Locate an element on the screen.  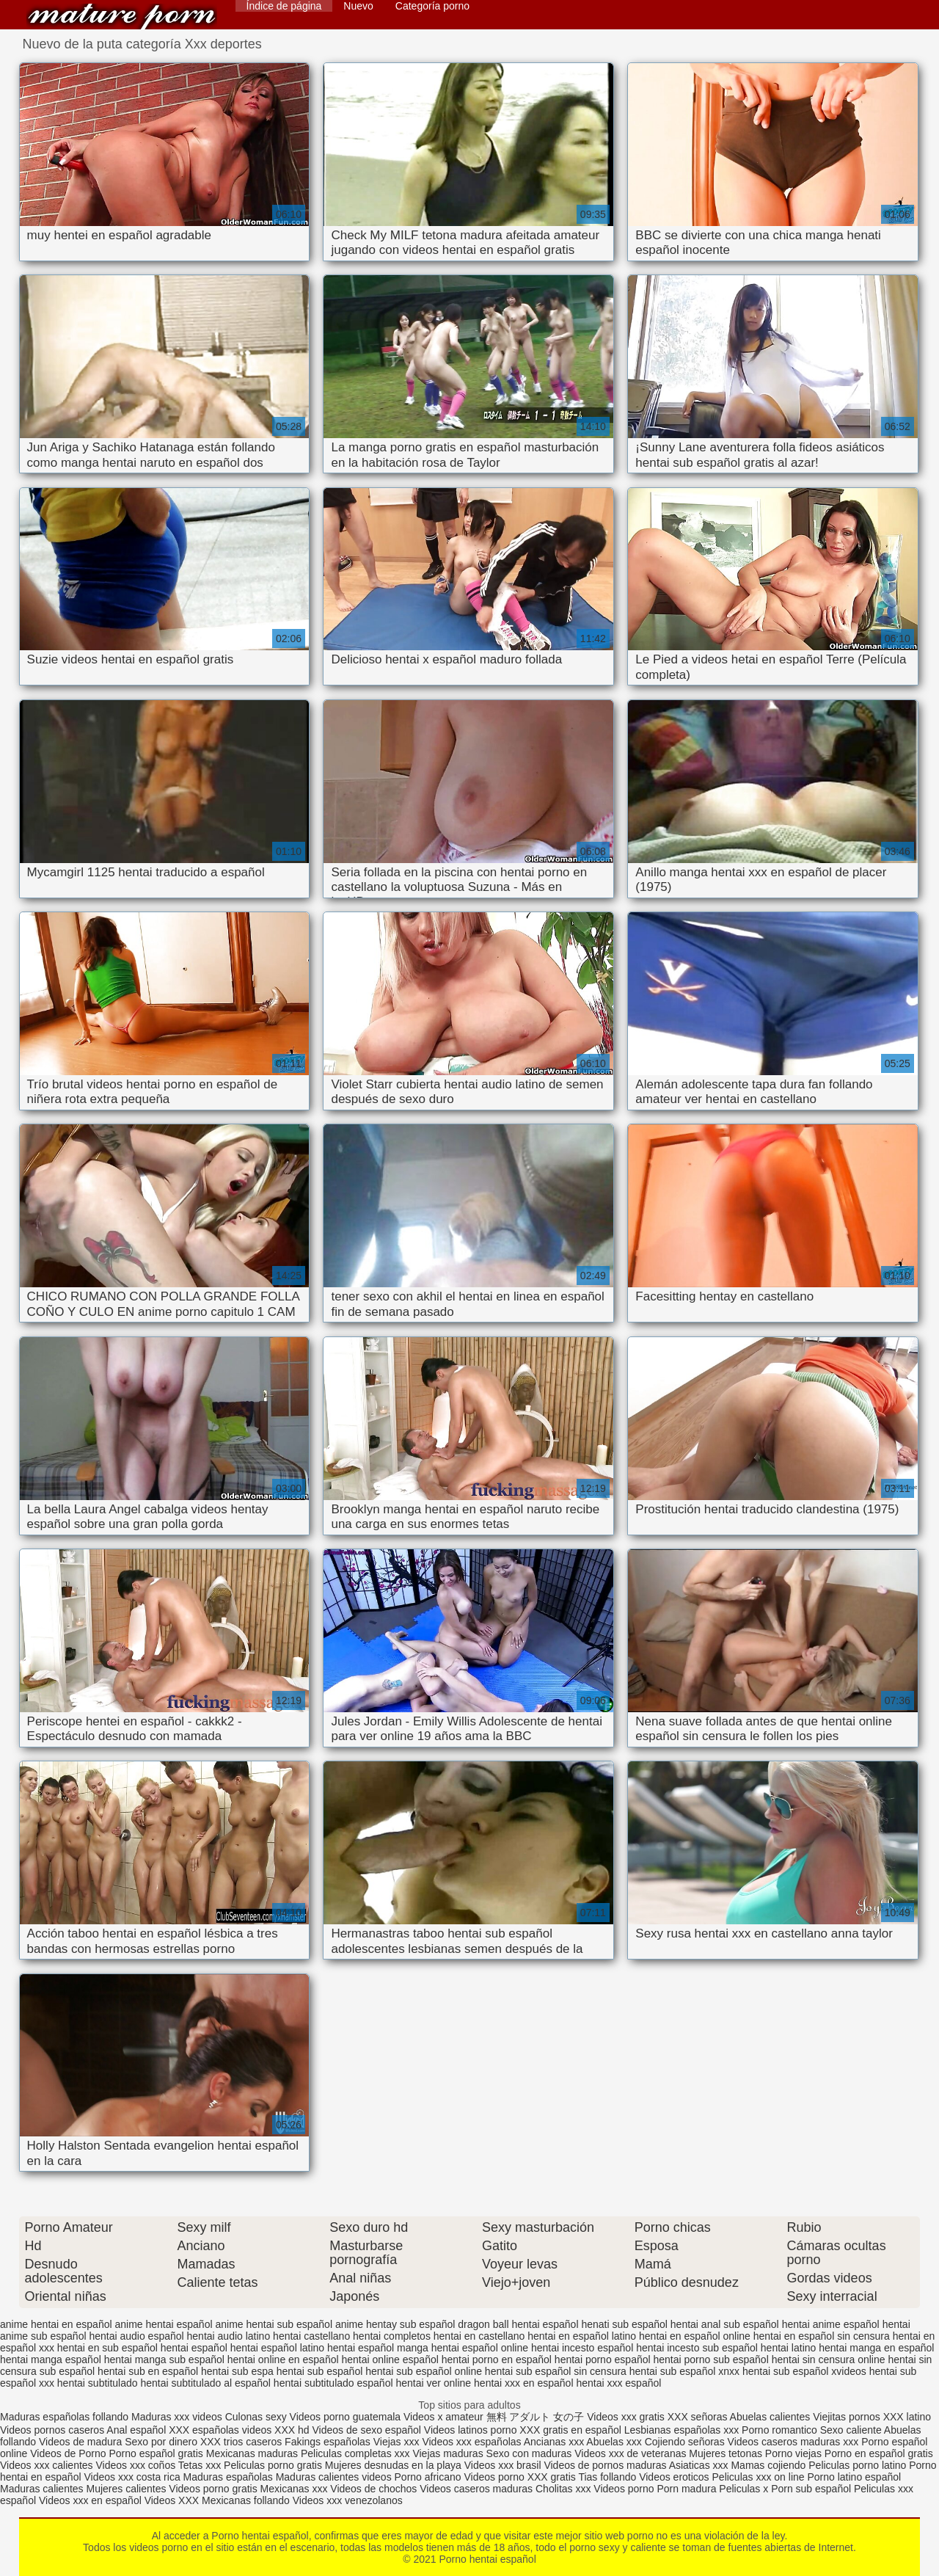
Cojiendo señoras is located at coordinates (685, 2442).